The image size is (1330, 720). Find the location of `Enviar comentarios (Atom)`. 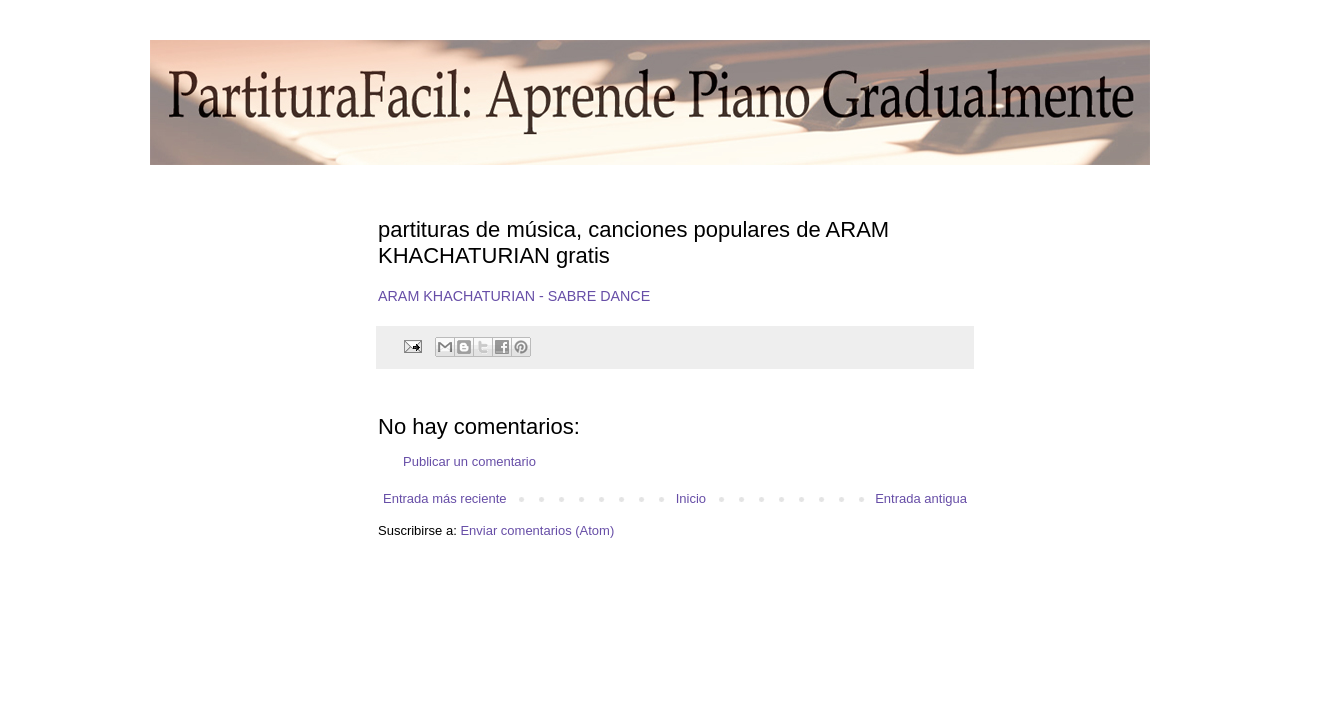

Enviar comentarios (Atom) is located at coordinates (537, 530).